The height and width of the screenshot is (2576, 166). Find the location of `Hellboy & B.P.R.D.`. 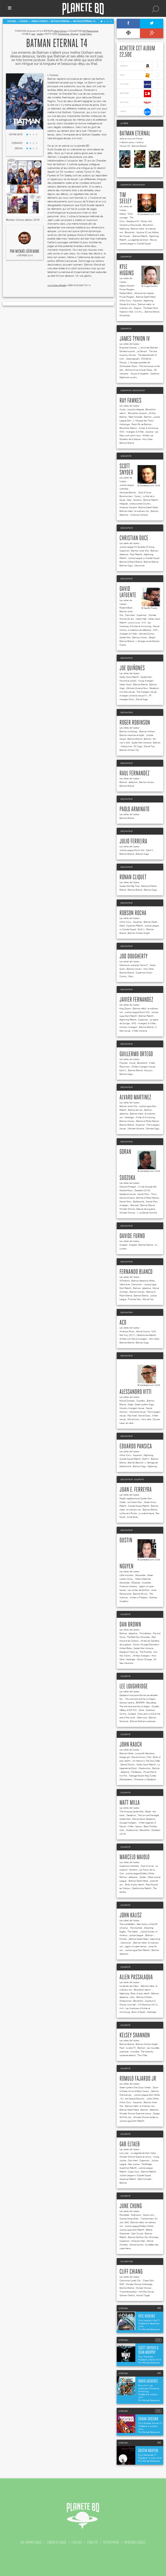

Hellboy & B.P.R.D. is located at coordinates (128, 1710).